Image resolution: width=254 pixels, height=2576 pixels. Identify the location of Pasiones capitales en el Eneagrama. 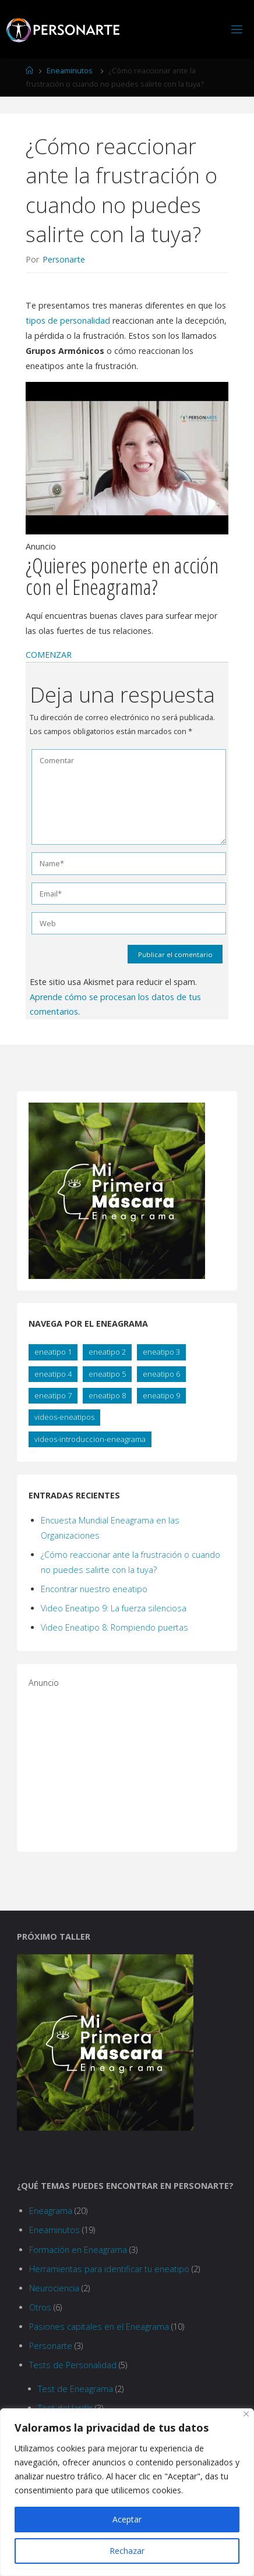
(99, 2326).